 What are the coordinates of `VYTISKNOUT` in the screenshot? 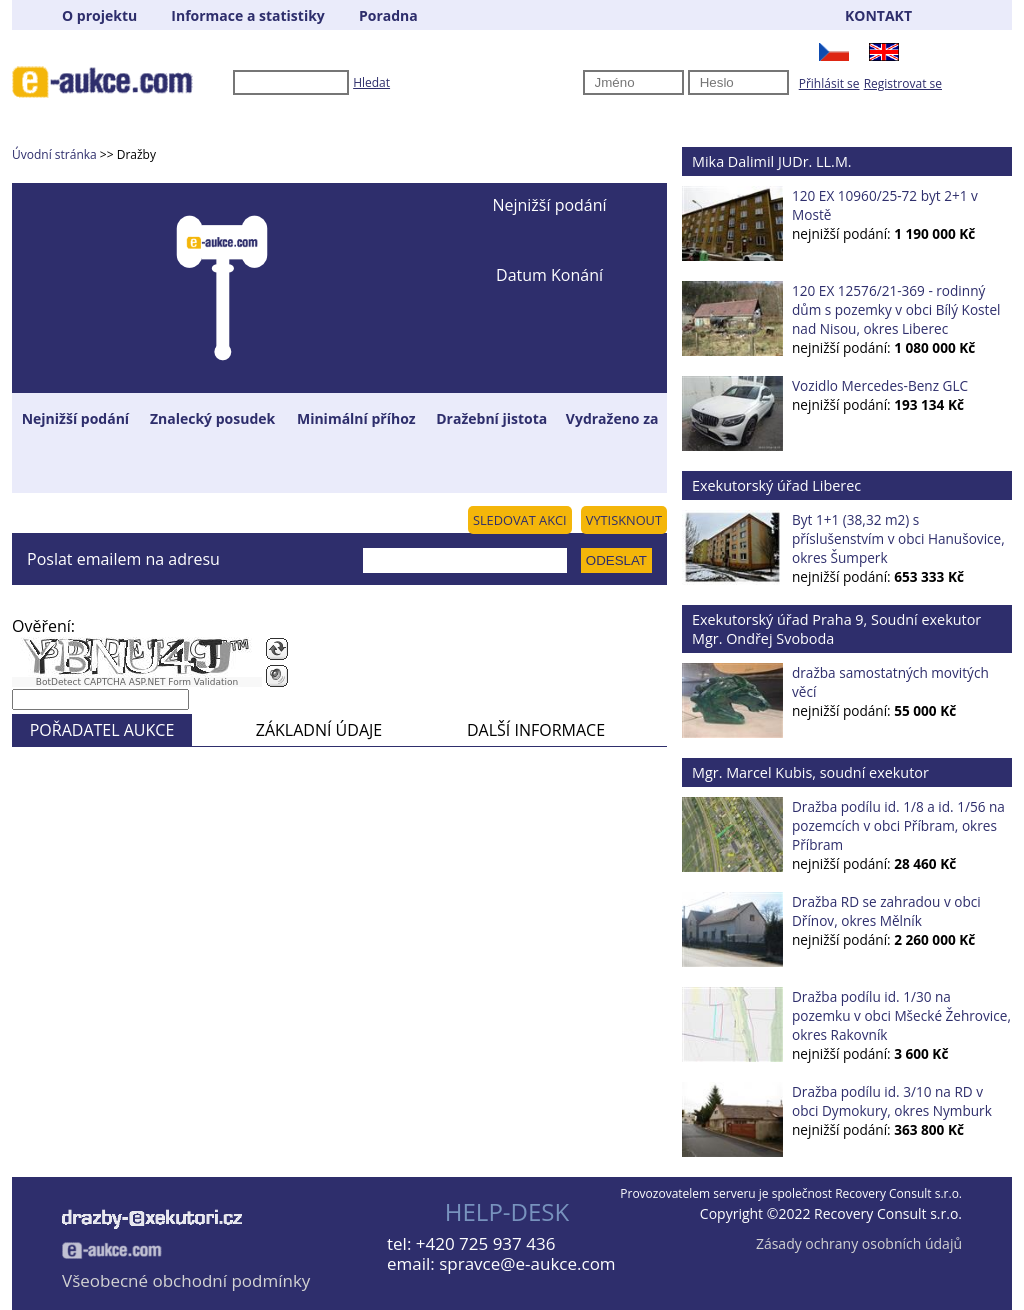 It's located at (624, 520).